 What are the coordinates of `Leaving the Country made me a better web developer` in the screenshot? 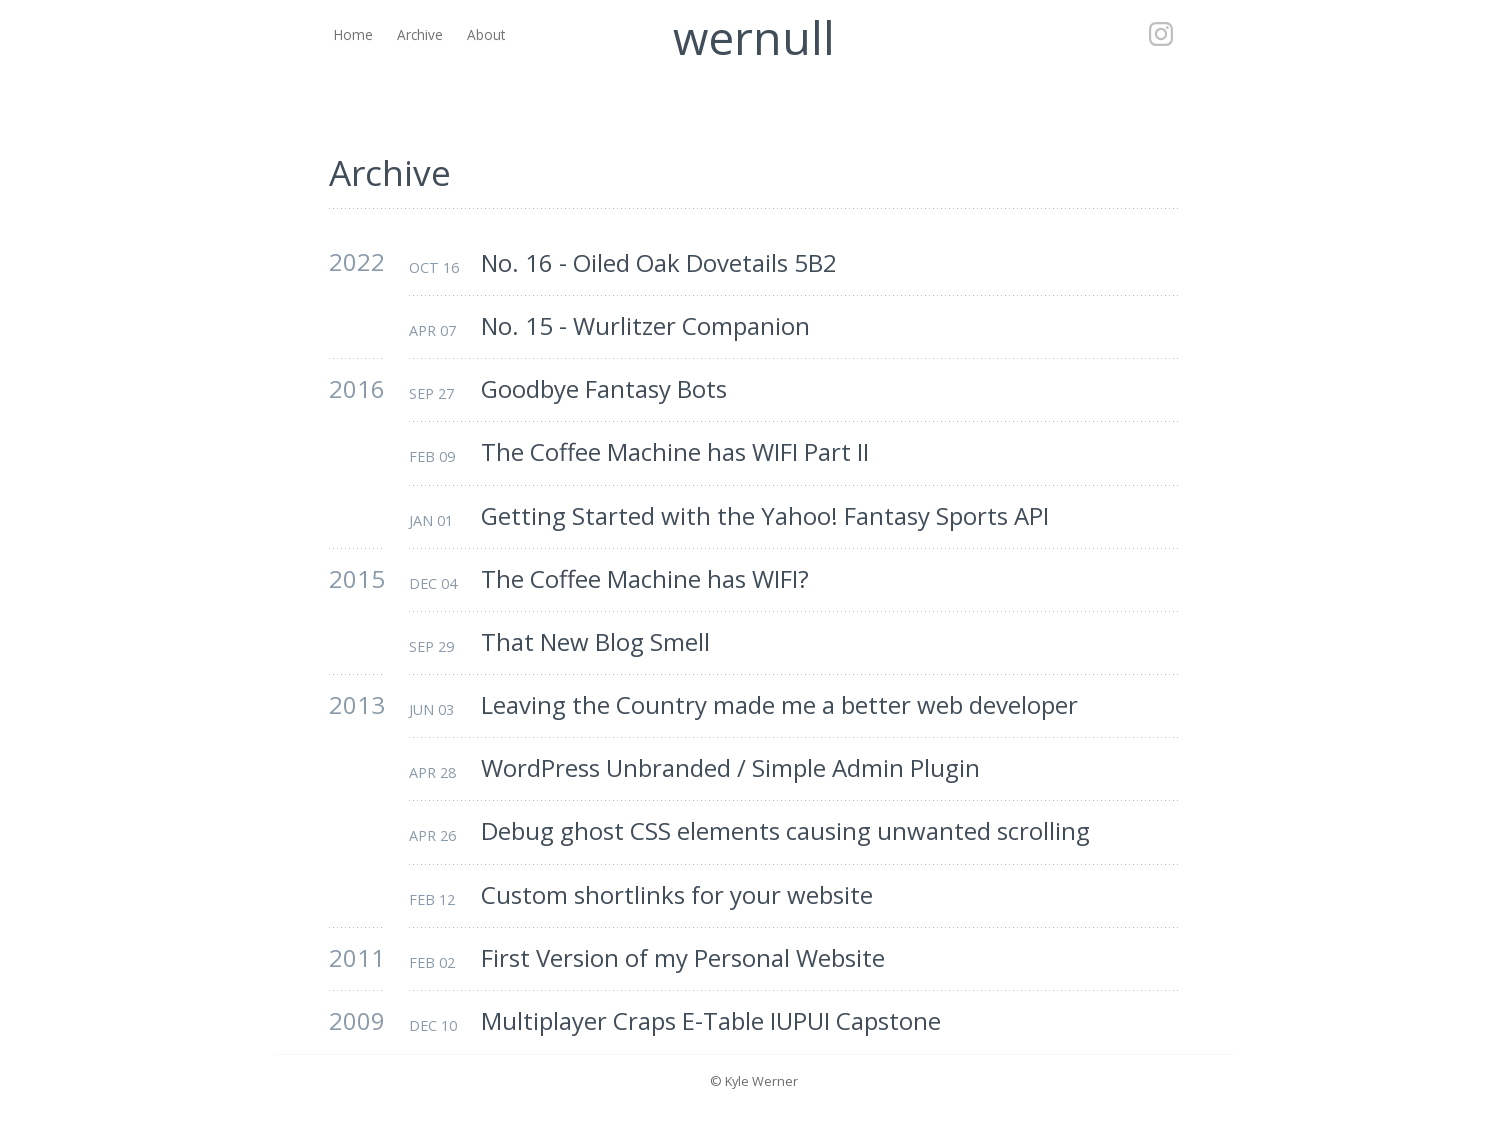 It's located at (779, 705).